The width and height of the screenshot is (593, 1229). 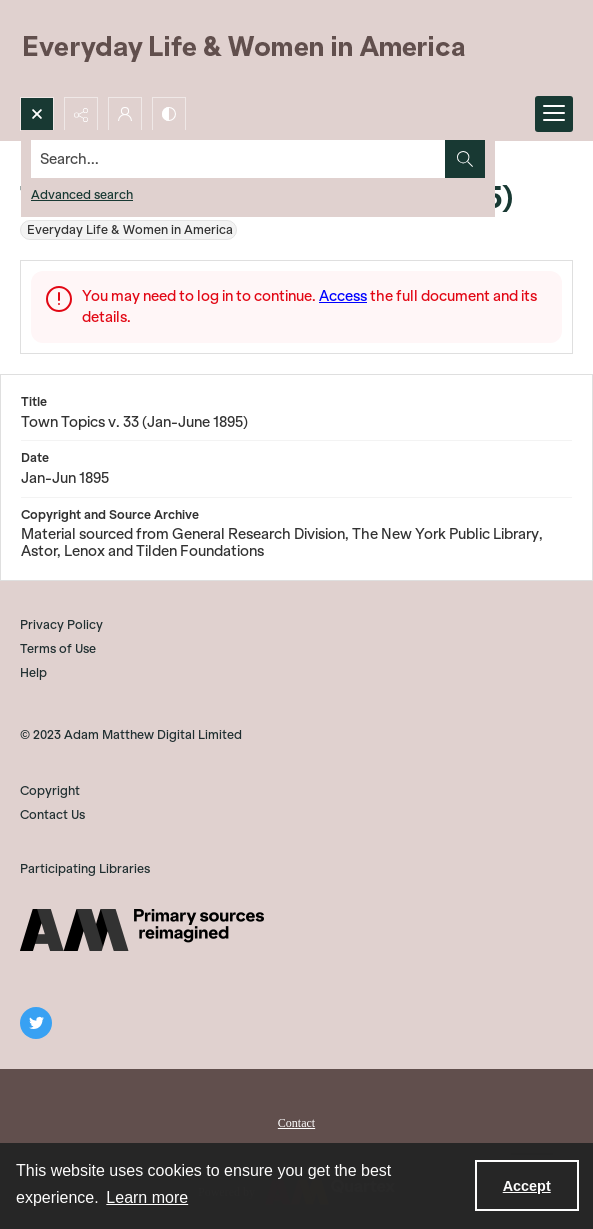 What do you see at coordinates (58, 648) in the screenshot?
I see `Terms of Use` at bounding box center [58, 648].